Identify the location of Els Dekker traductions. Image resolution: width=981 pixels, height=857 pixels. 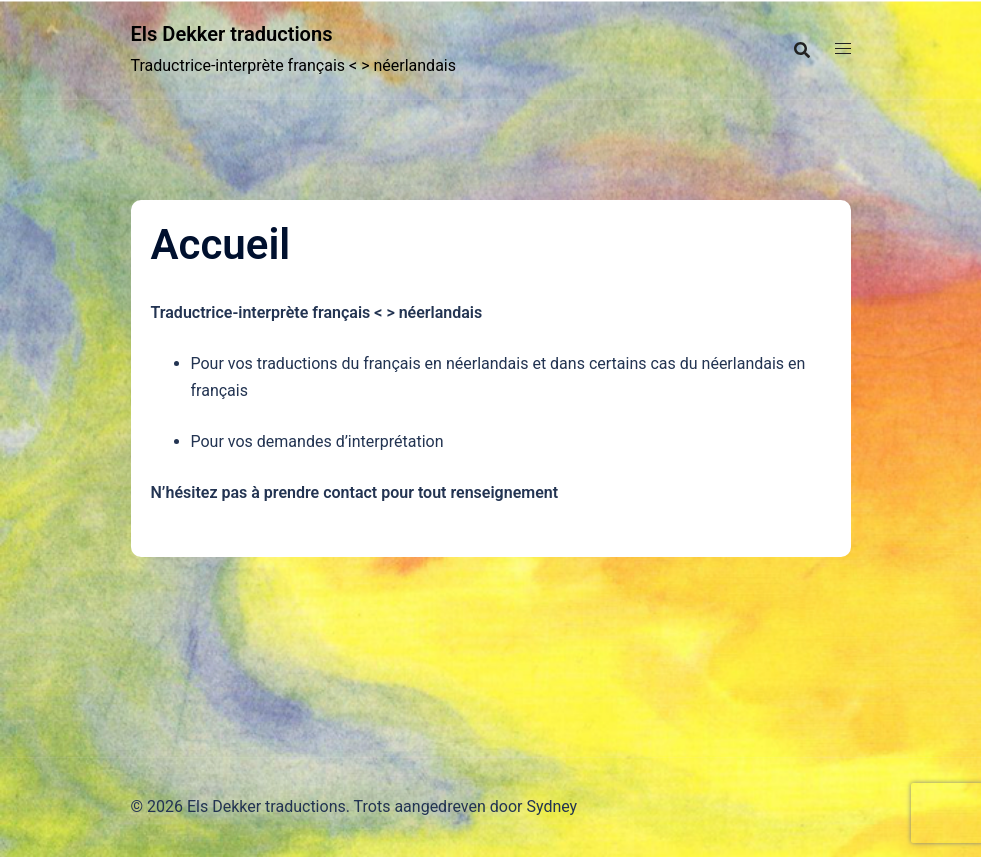
(251, 33).